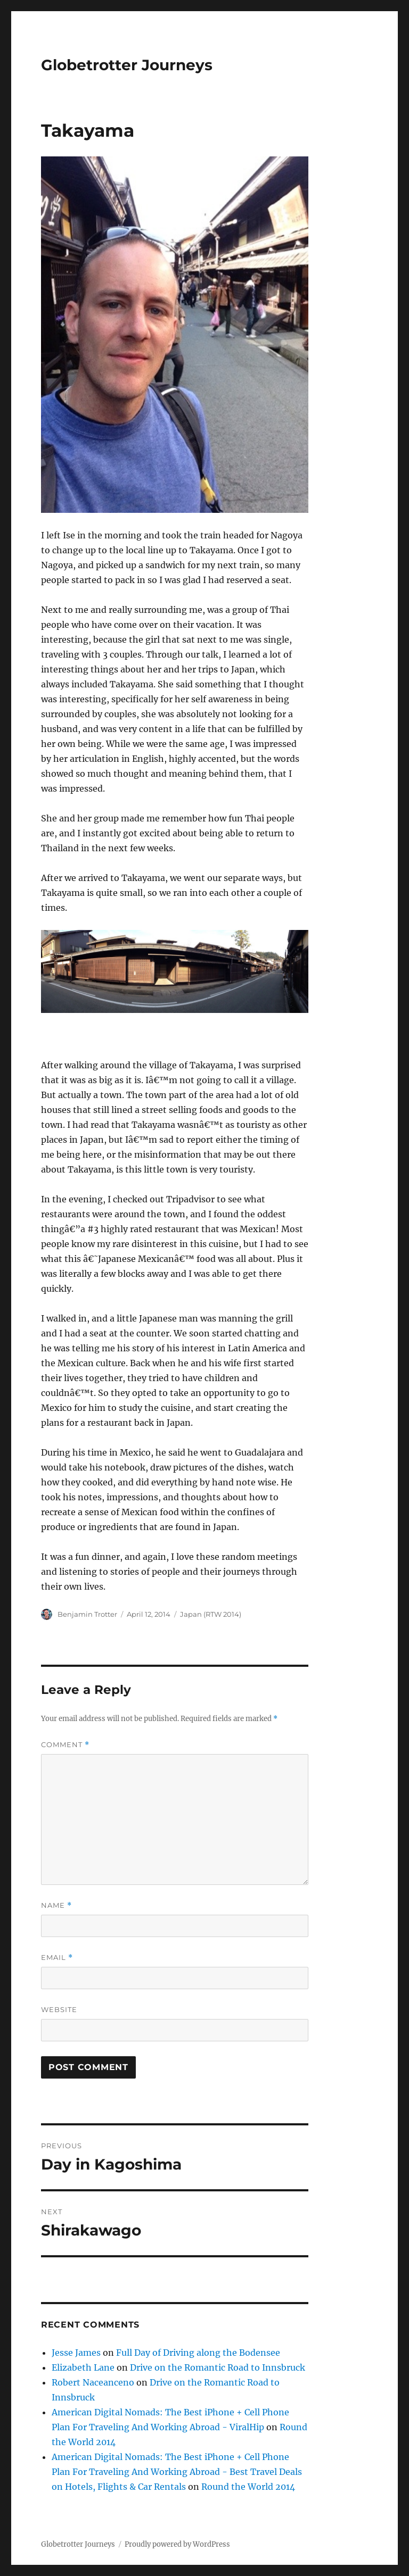 The height and width of the screenshot is (2576, 409). Describe the element at coordinates (76, 2352) in the screenshot. I see `Jesse James` at that location.